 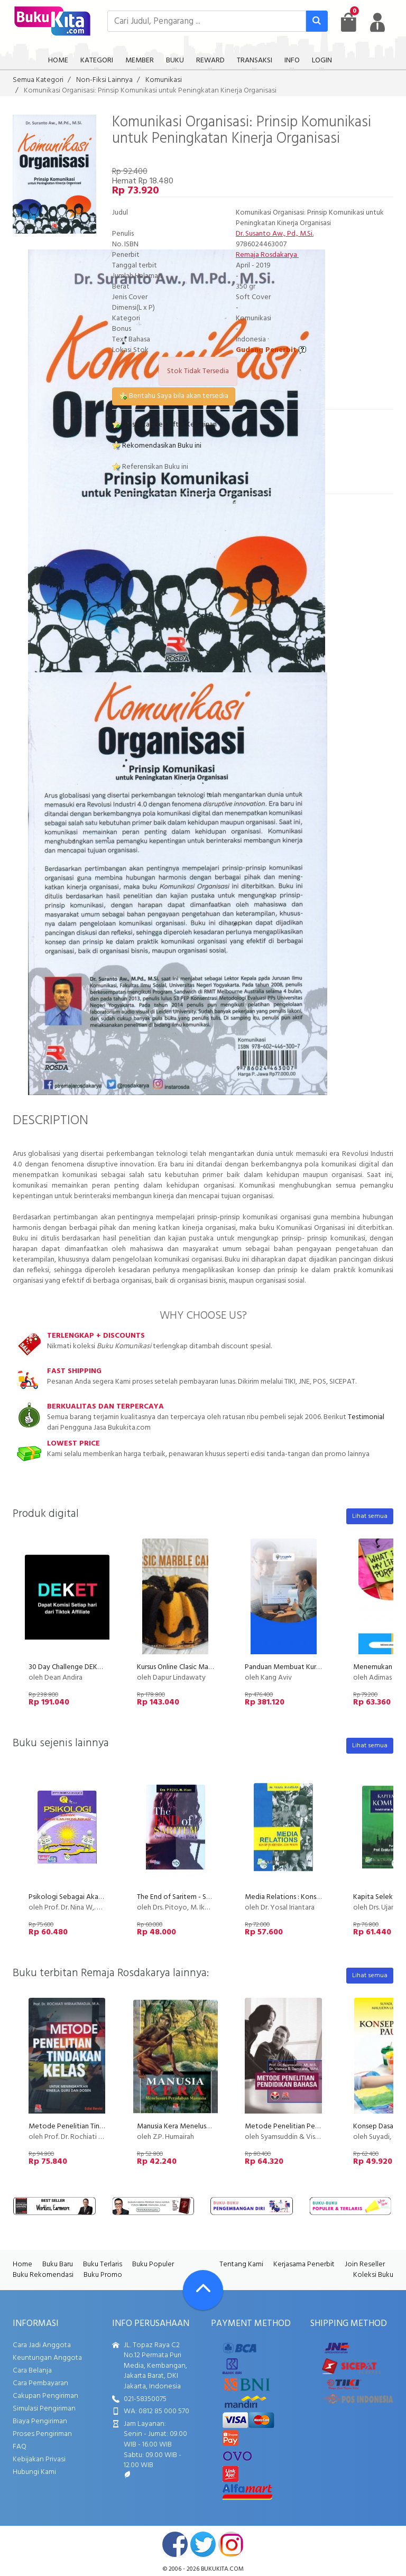 I want to click on Cara Jadi Anggota, so click(x=42, y=2345).